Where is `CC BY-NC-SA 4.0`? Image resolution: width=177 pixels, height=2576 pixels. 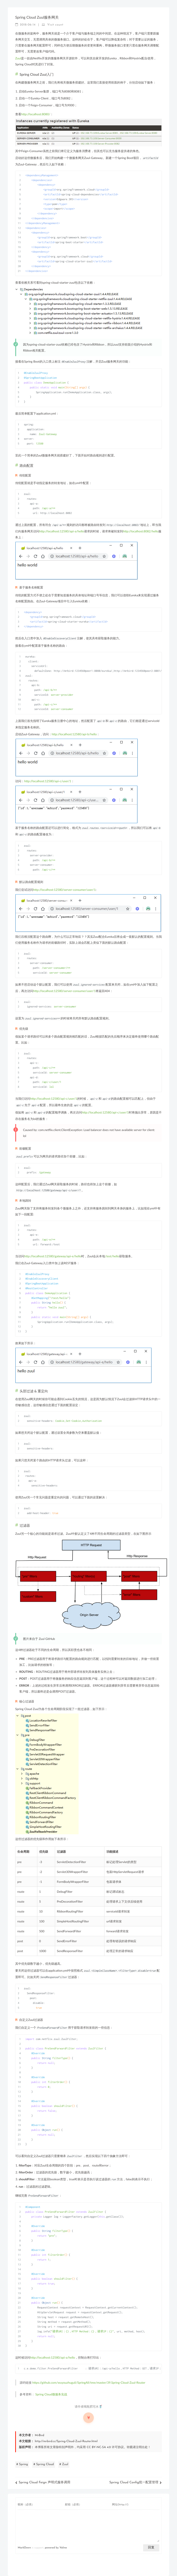
CC BY-NC-SA 4.0 is located at coordinates (99, 2447).